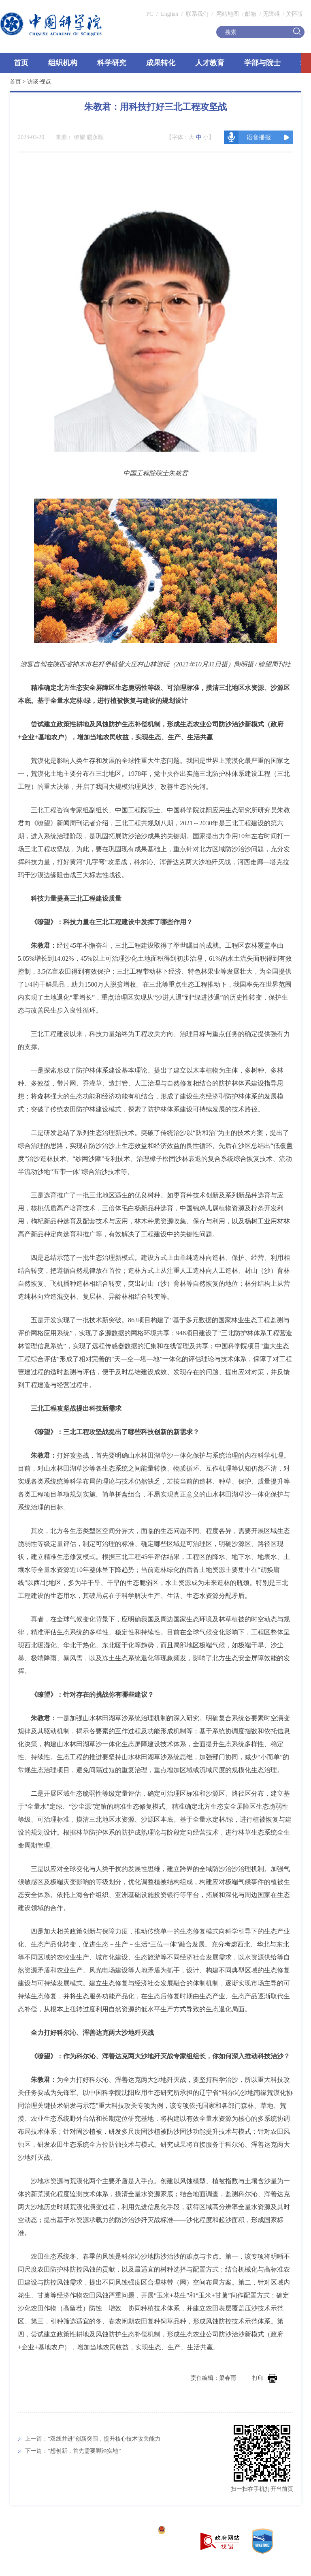 The height and width of the screenshot is (2576, 311). Describe the element at coordinates (271, 14) in the screenshot. I see `无障碍` at that location.